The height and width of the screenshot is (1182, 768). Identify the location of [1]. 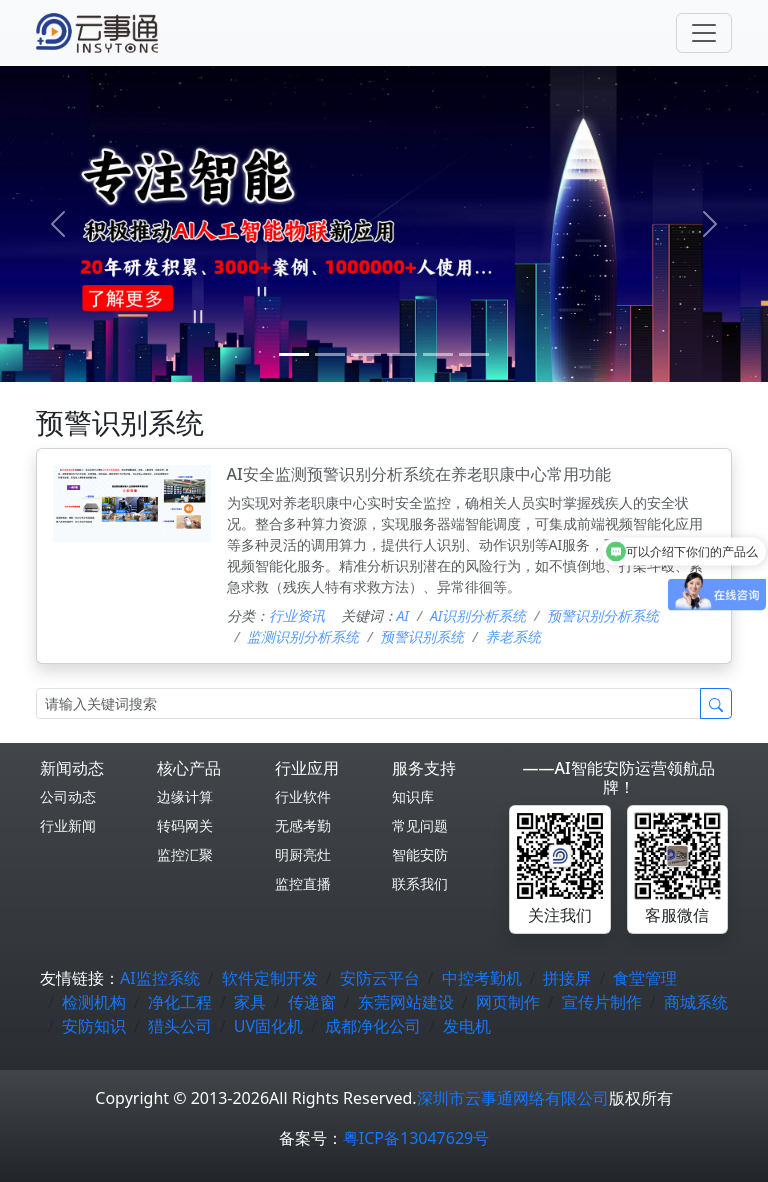
(330, 354).